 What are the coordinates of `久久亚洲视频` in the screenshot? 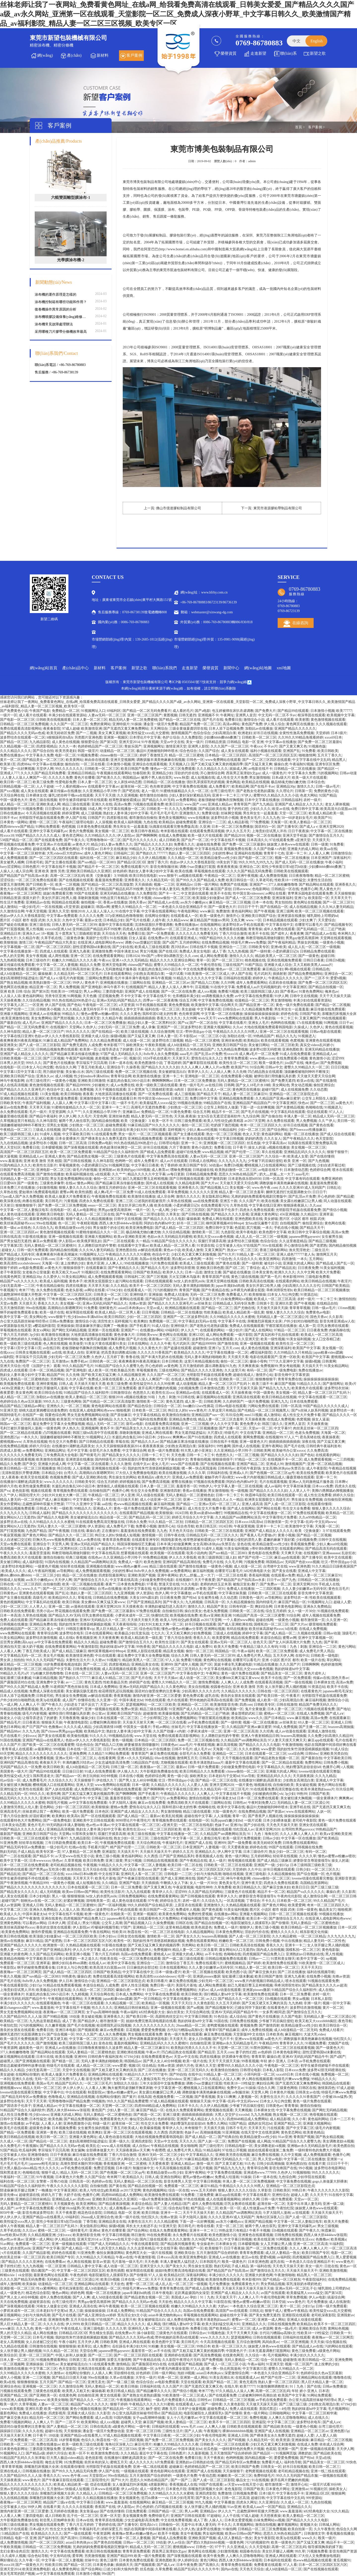 It's located at (127, 795).